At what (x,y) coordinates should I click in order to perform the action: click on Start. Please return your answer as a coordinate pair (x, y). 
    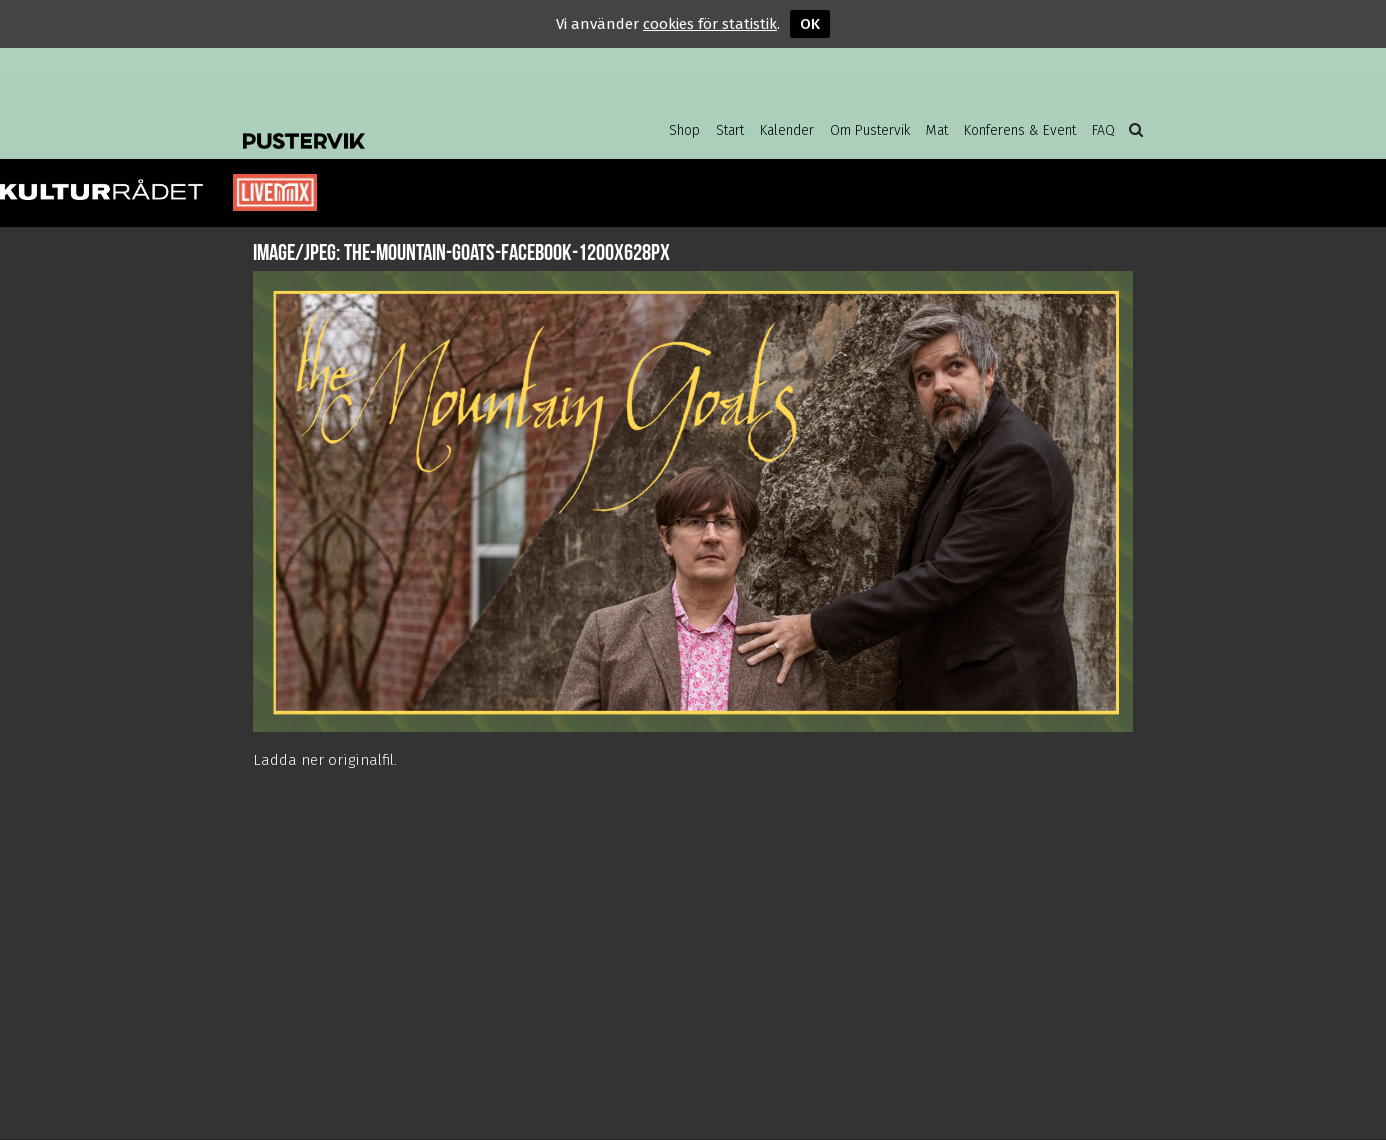
    Looking at the image, I should click on (730, 130).